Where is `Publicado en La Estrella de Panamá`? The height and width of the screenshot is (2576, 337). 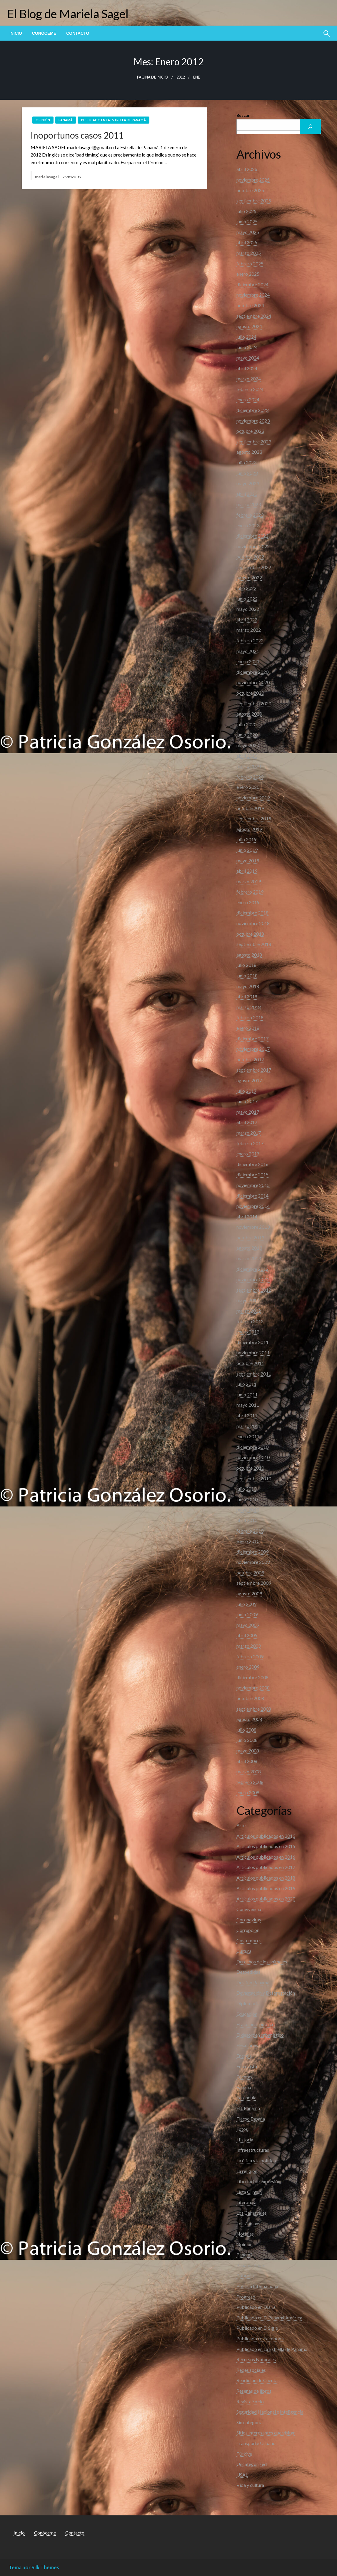
Publicado en La Estrella de Panamá is located at coordinates (113, 120).